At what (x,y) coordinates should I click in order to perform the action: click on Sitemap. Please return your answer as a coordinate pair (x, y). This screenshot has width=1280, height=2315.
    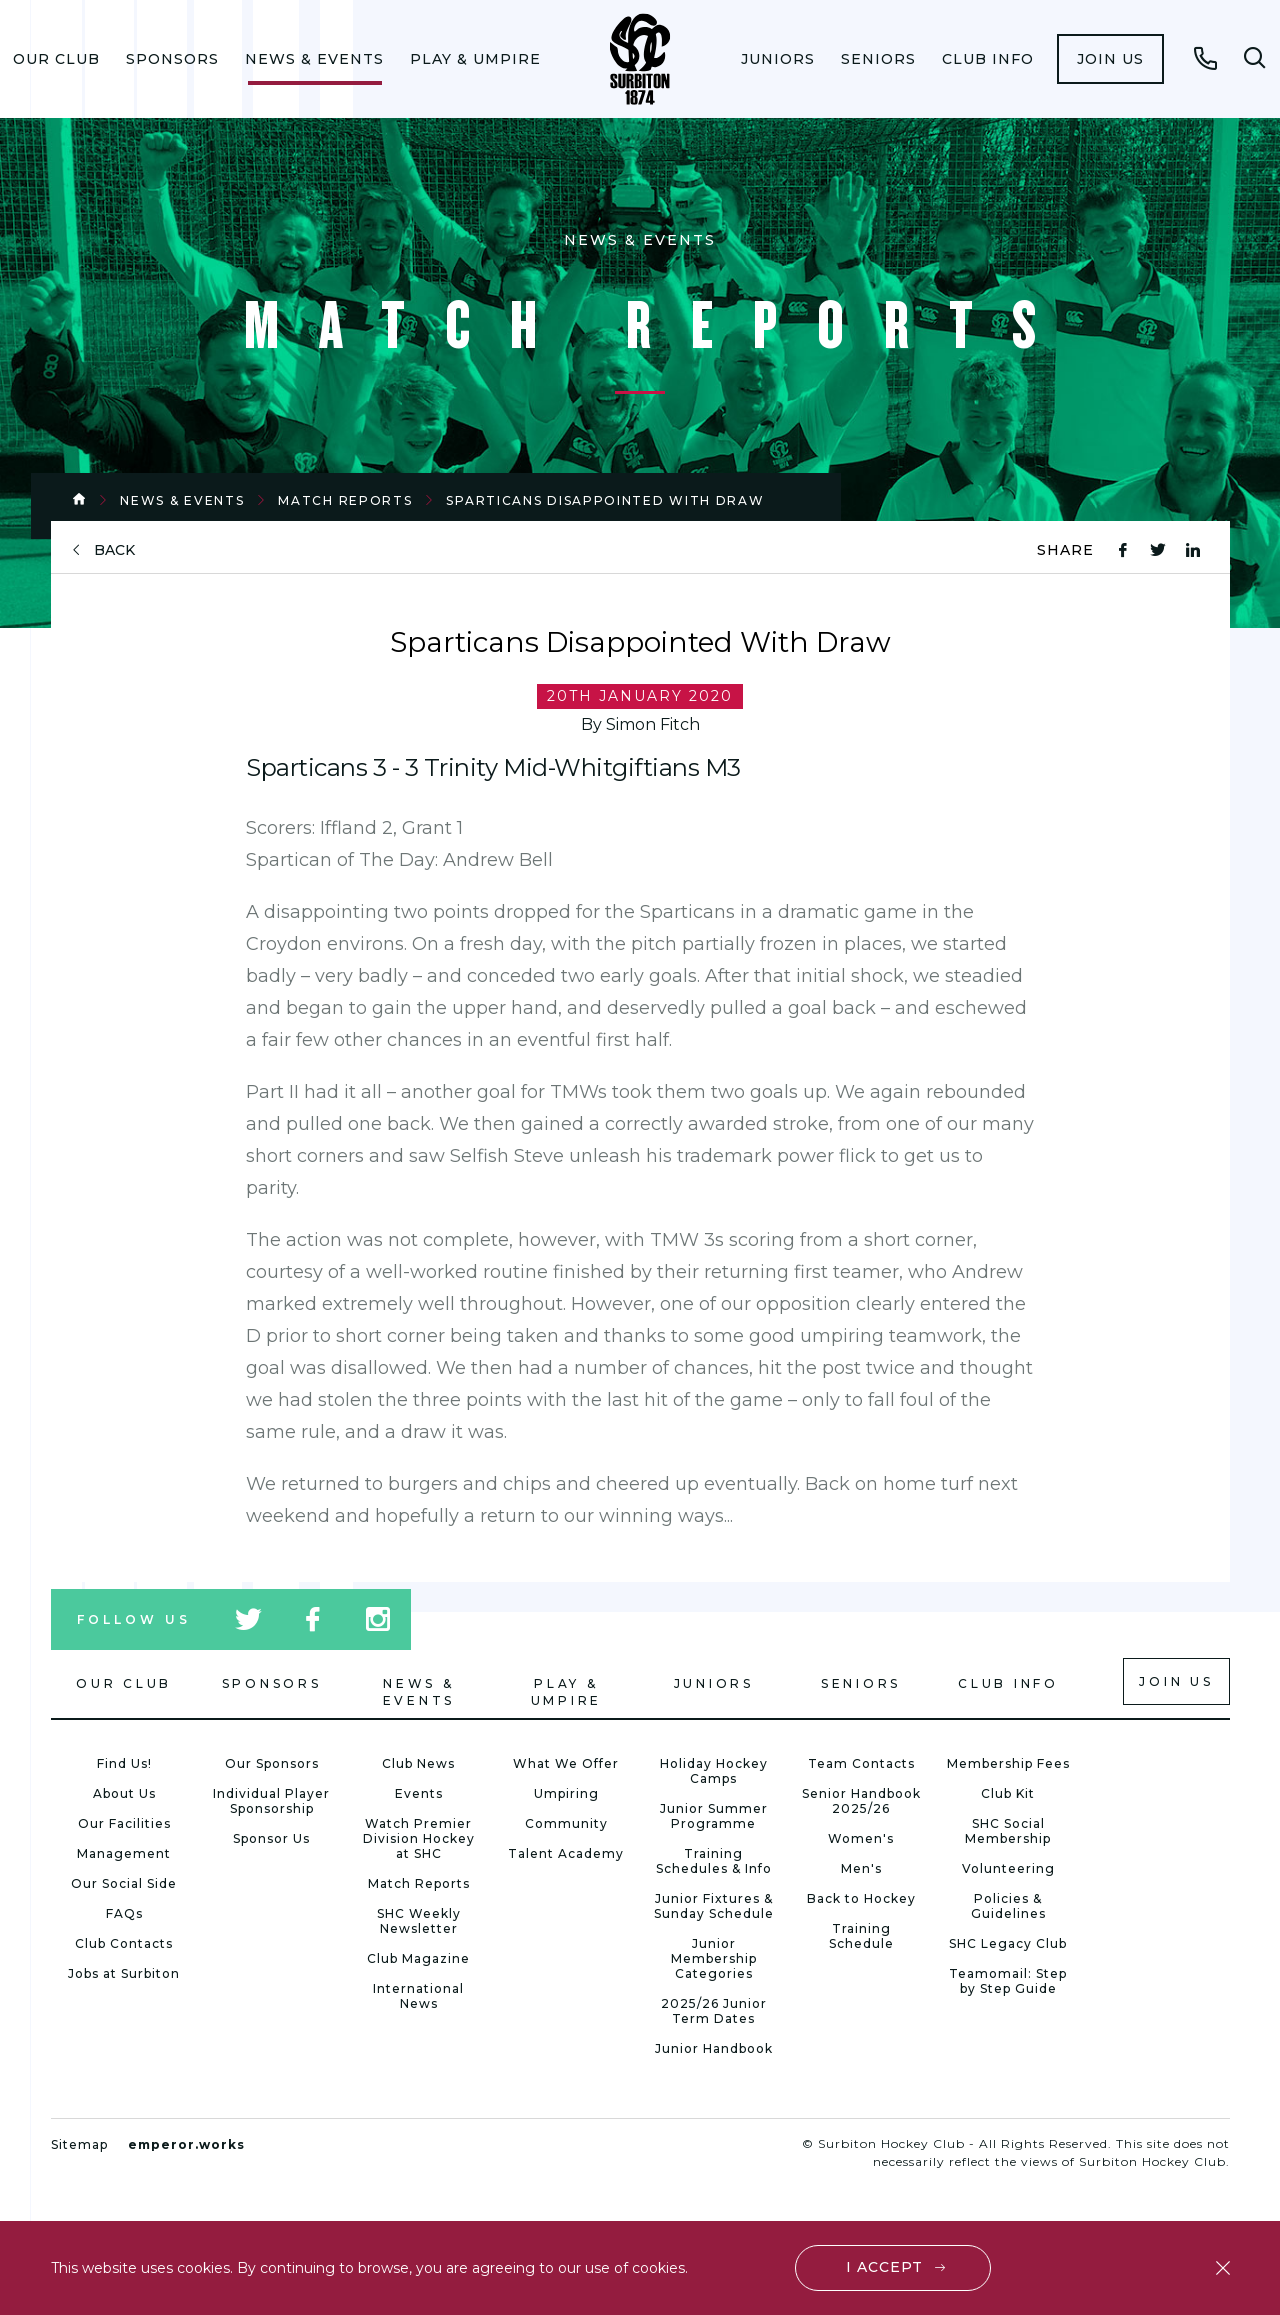
    Looking at the image, I should click on (79, 2144).